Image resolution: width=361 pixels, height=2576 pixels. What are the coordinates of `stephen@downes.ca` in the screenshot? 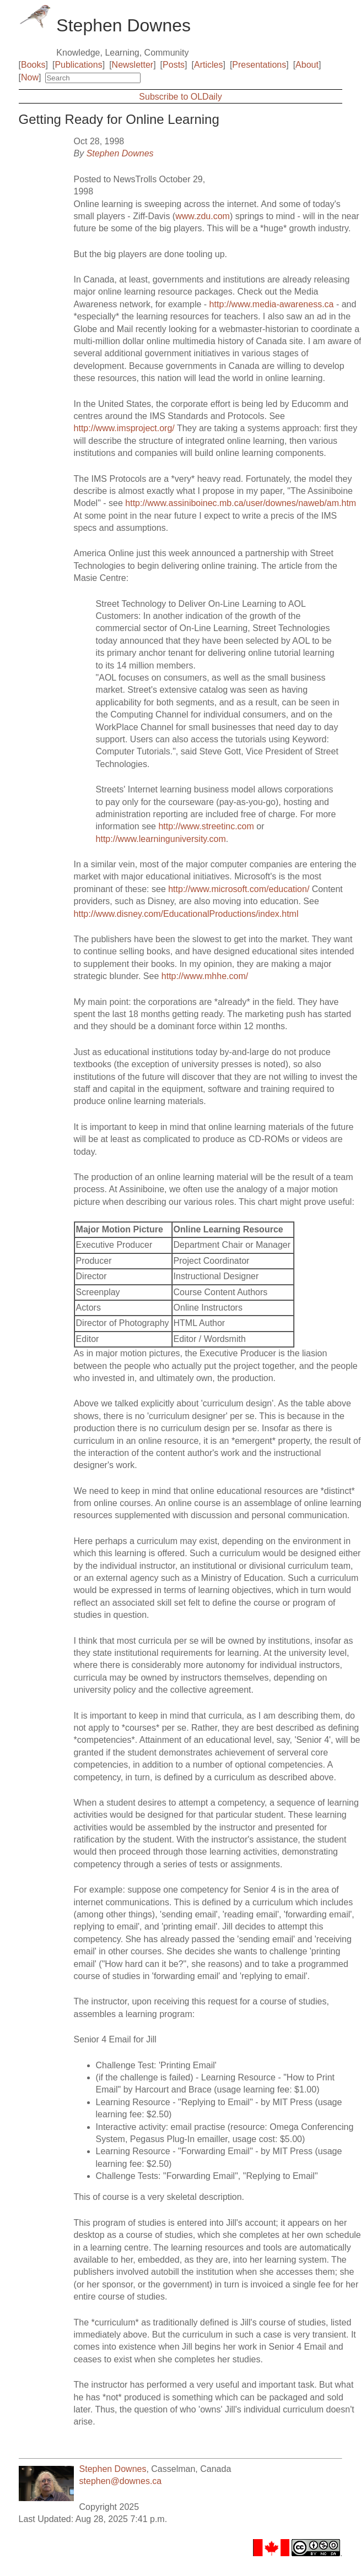 It's located at (120, 2481).